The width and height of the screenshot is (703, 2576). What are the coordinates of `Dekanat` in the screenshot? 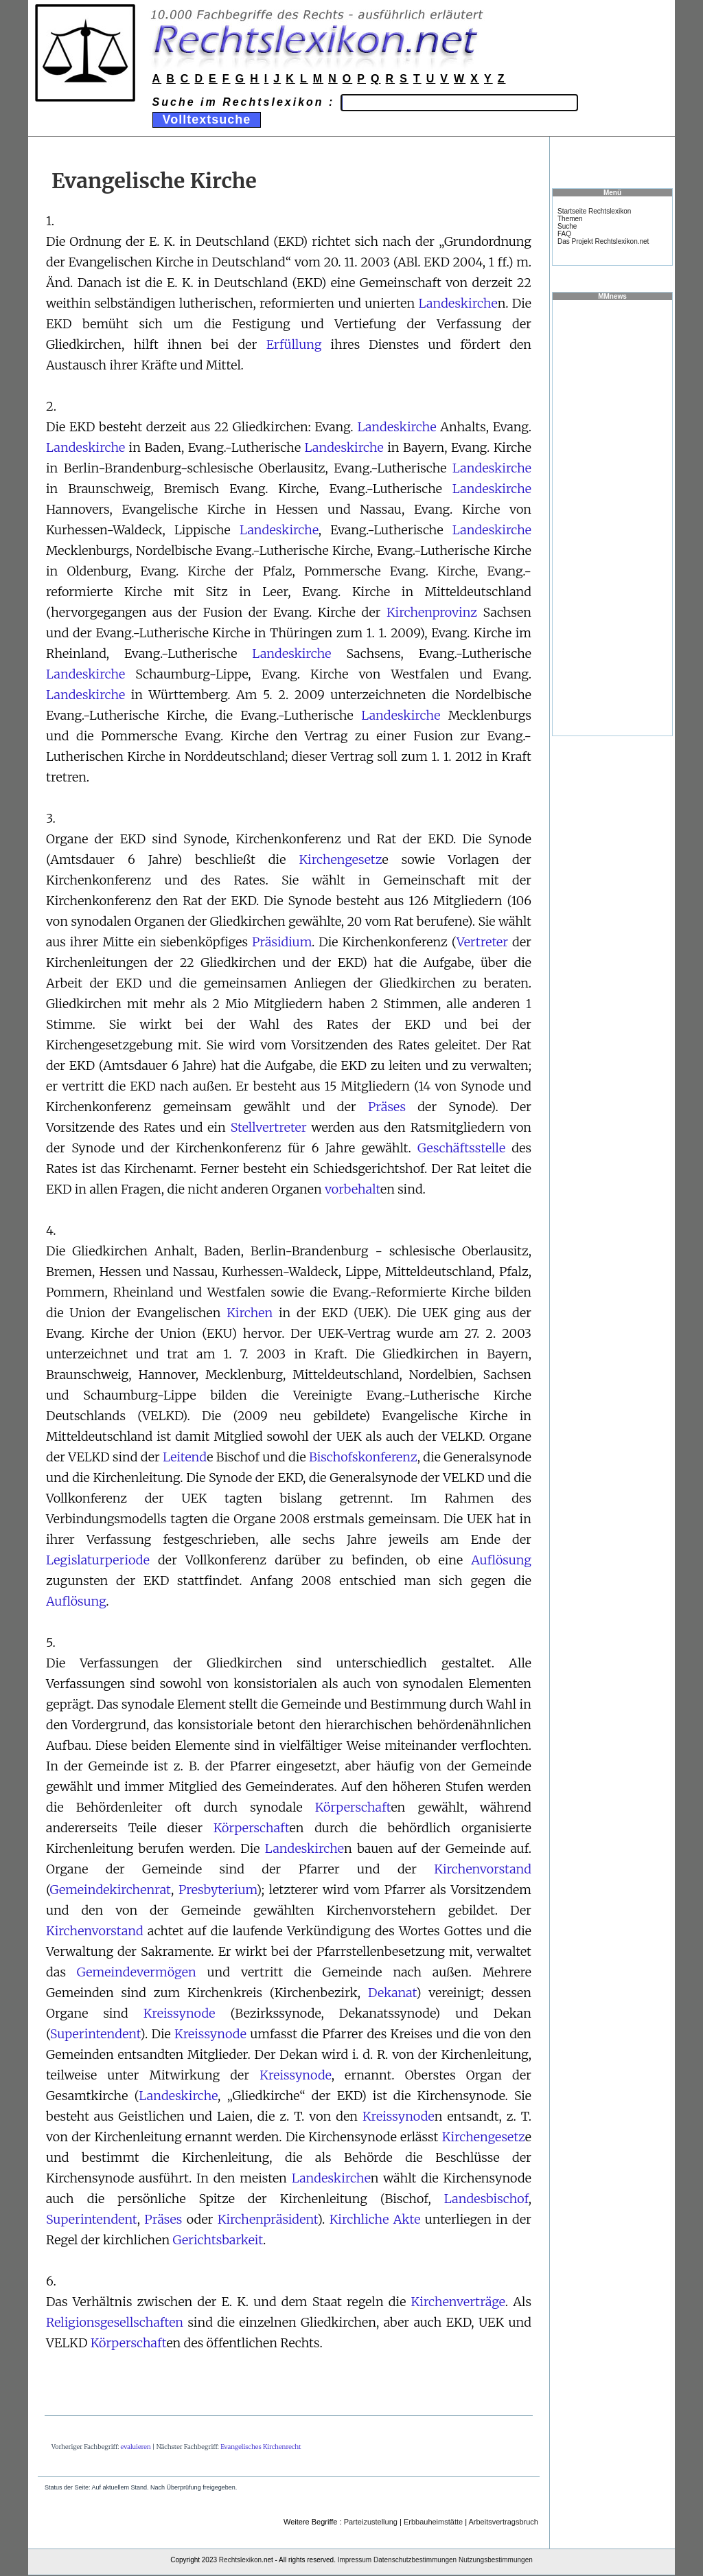 It's located at (392, 1993).